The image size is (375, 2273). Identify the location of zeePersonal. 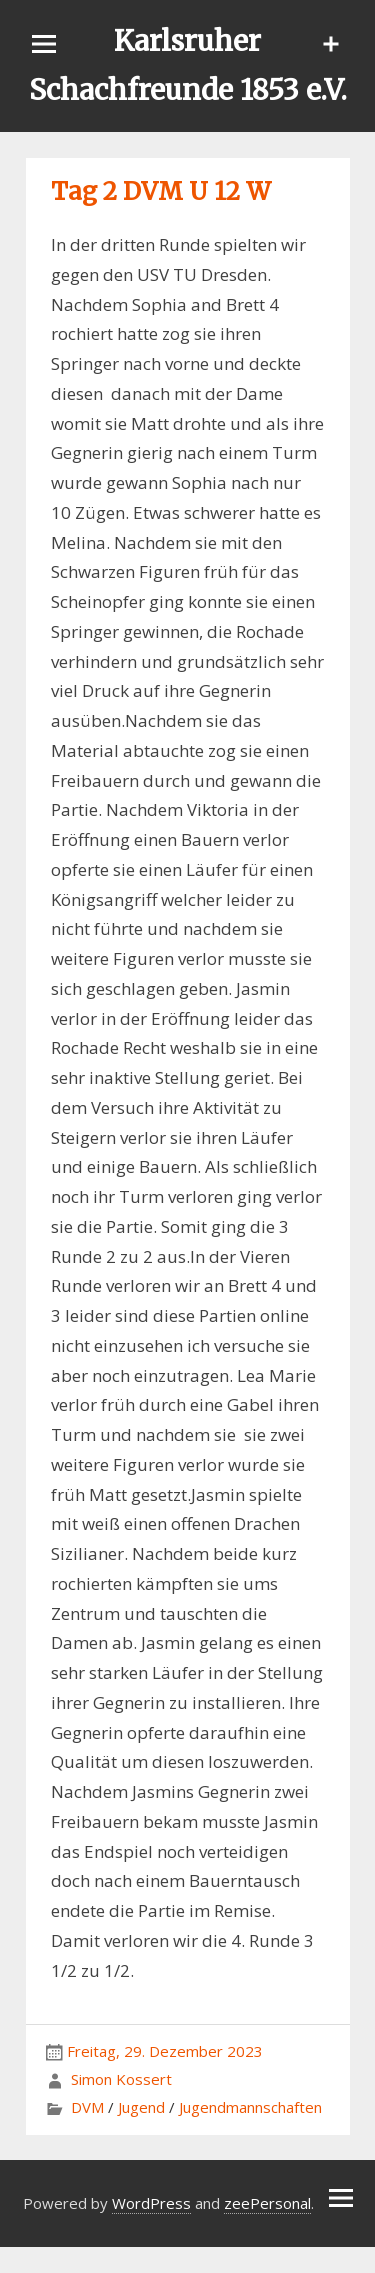
(267, 2203).